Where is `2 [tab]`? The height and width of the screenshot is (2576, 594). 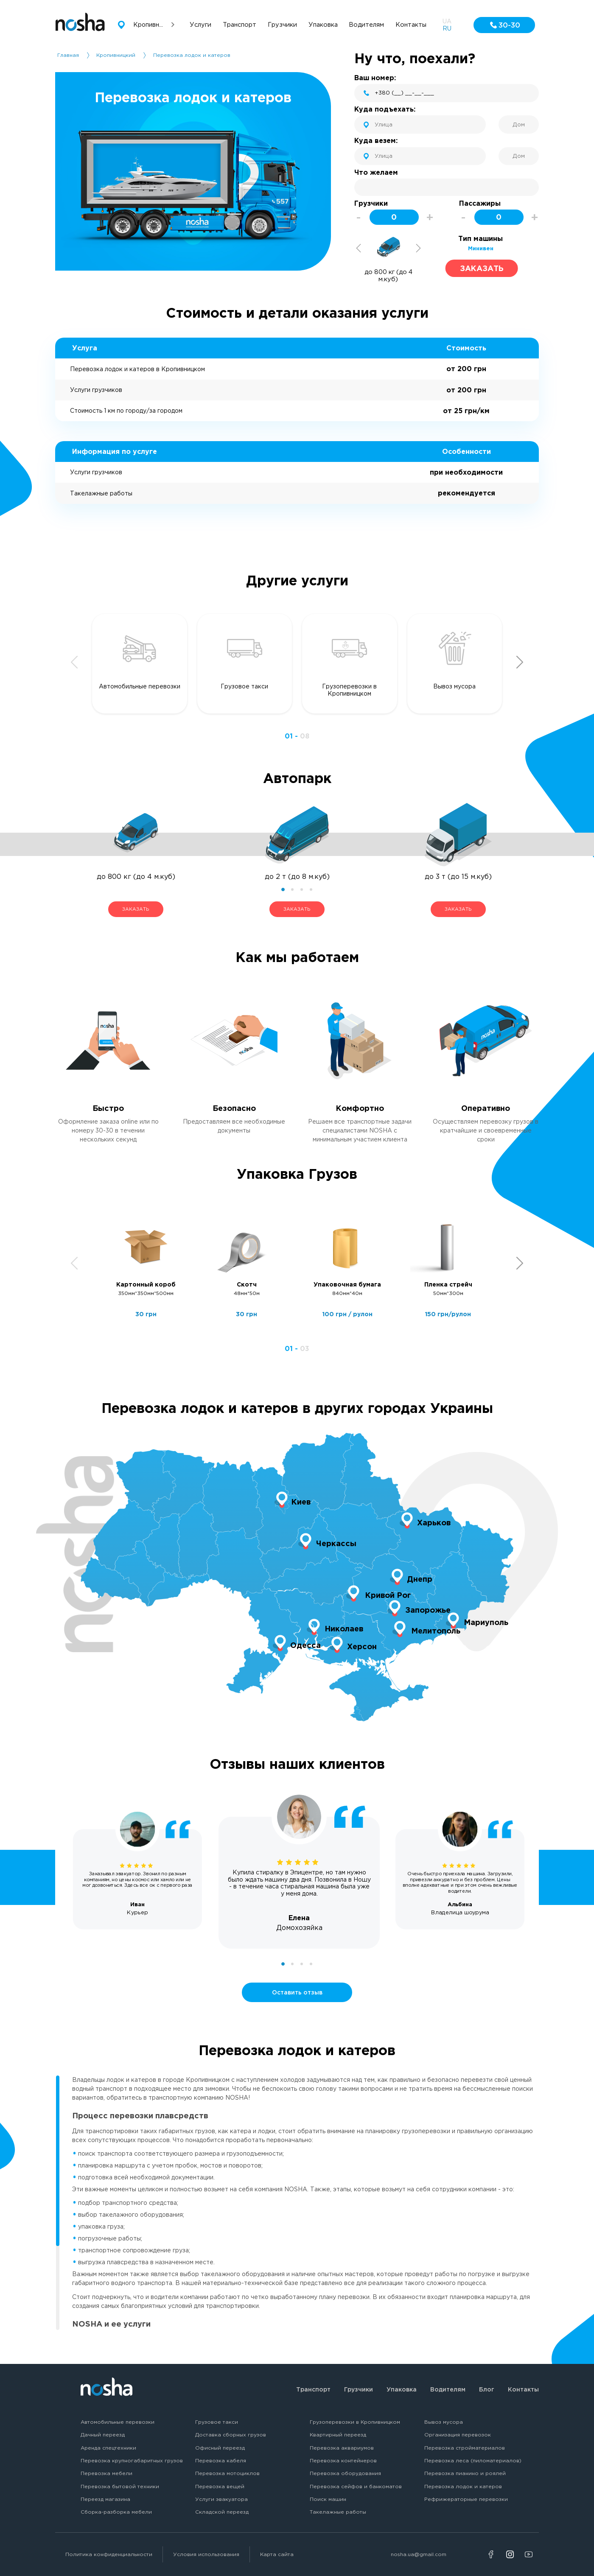 2 [tab] is located at coordinates (292, 889).